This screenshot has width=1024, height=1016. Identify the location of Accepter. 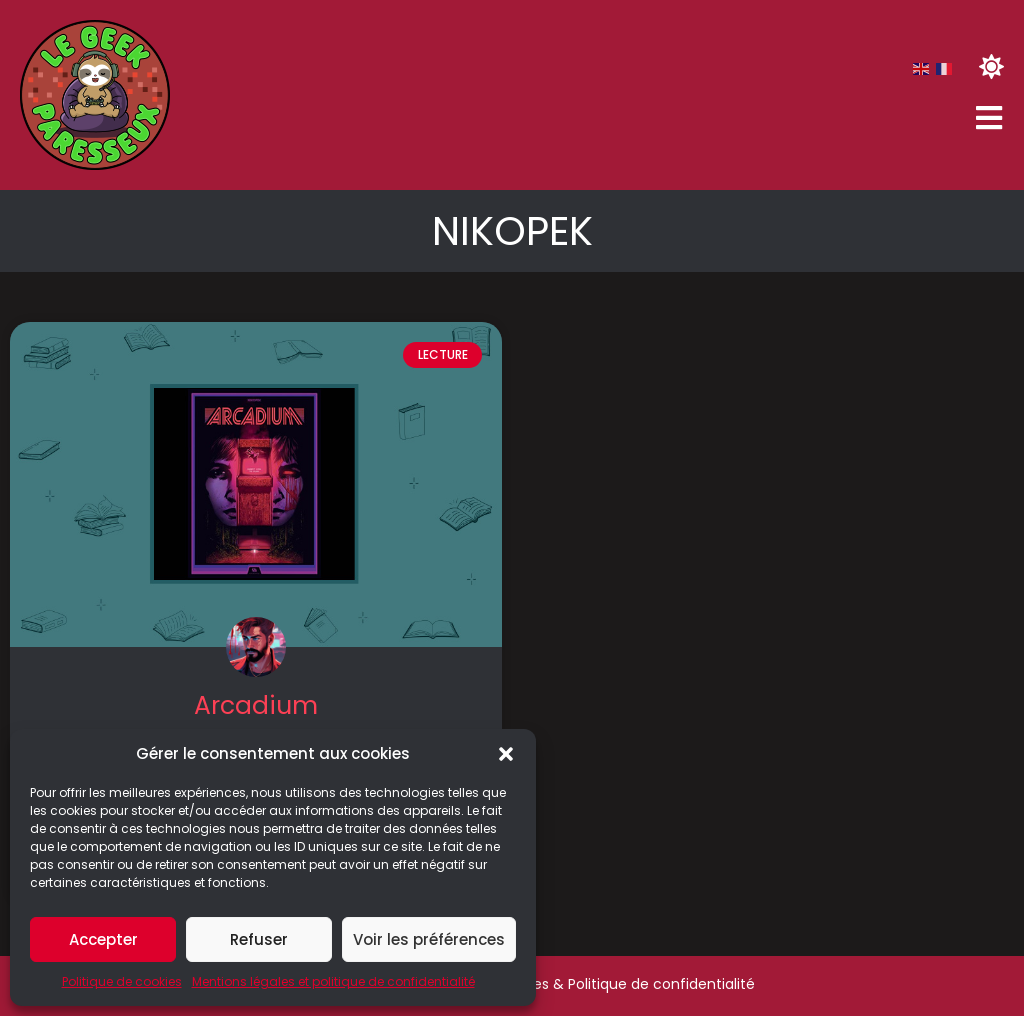
(103, 939).